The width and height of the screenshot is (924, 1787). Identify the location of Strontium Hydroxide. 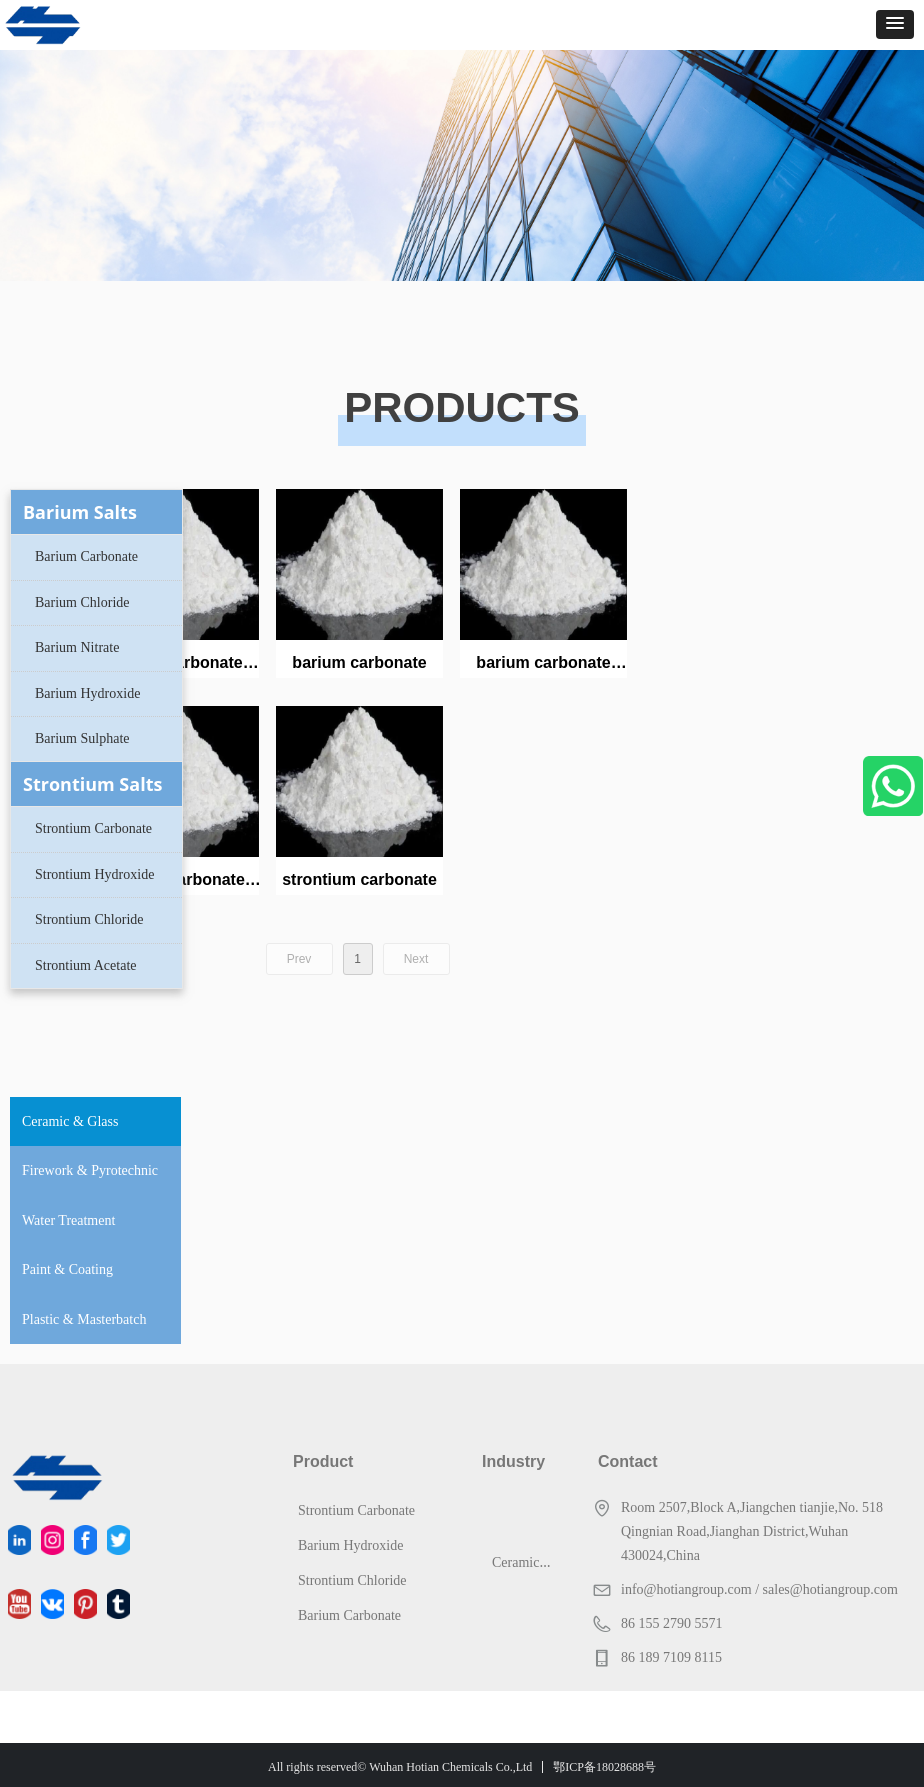
(94, 874).